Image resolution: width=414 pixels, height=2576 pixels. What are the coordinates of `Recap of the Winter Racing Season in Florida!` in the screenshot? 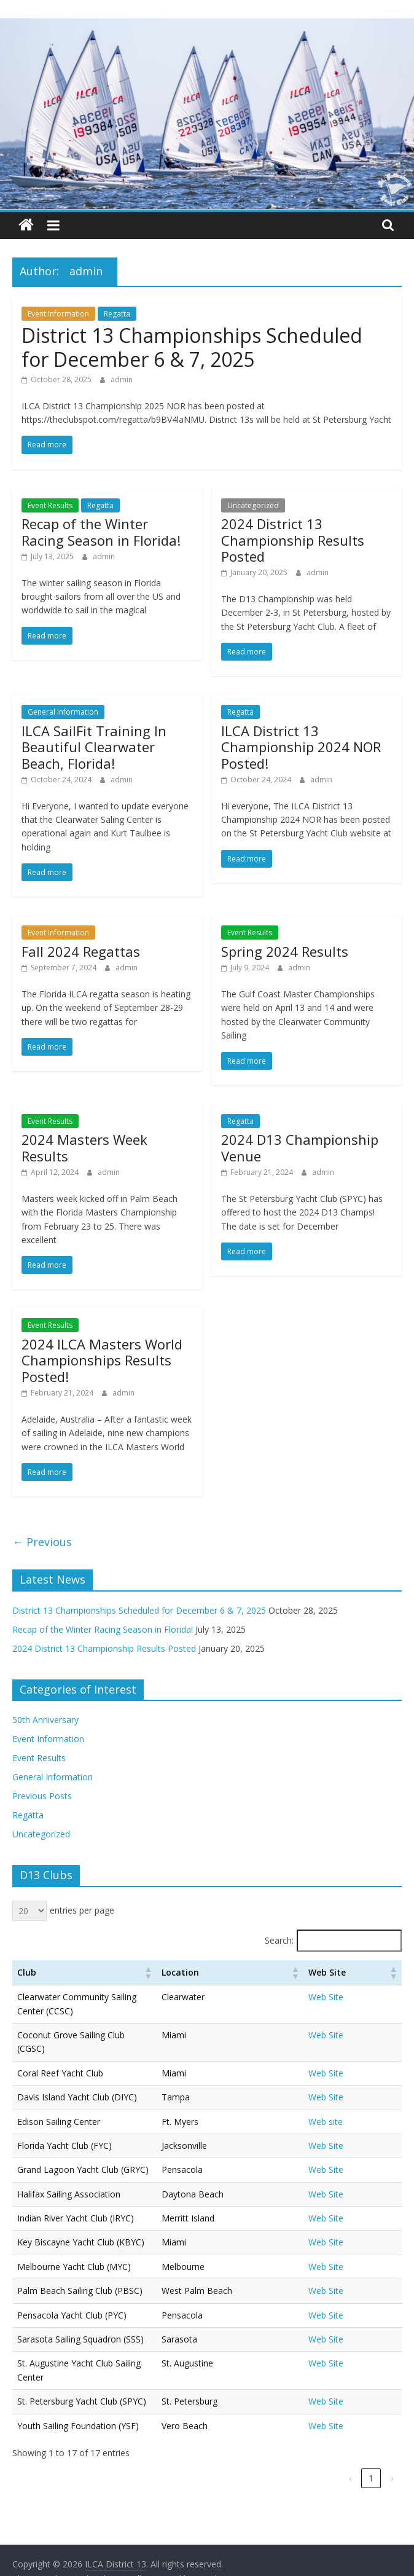 It's located at (101, 531).